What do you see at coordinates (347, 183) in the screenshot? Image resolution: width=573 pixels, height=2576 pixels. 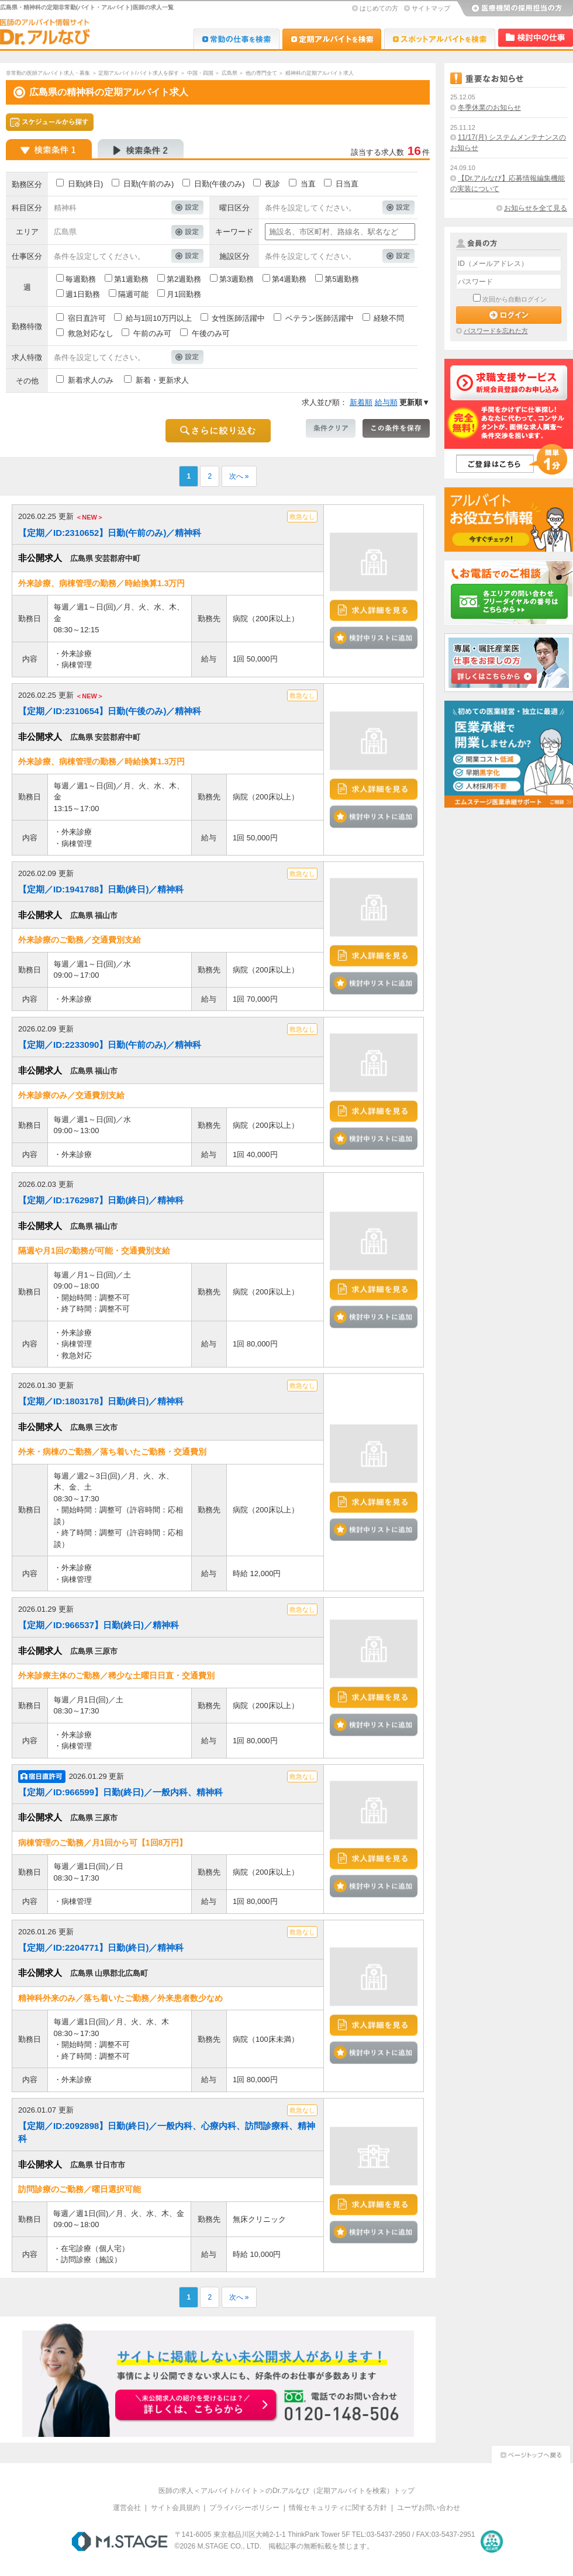 I see `日当直` at bounding box center [347, 183].